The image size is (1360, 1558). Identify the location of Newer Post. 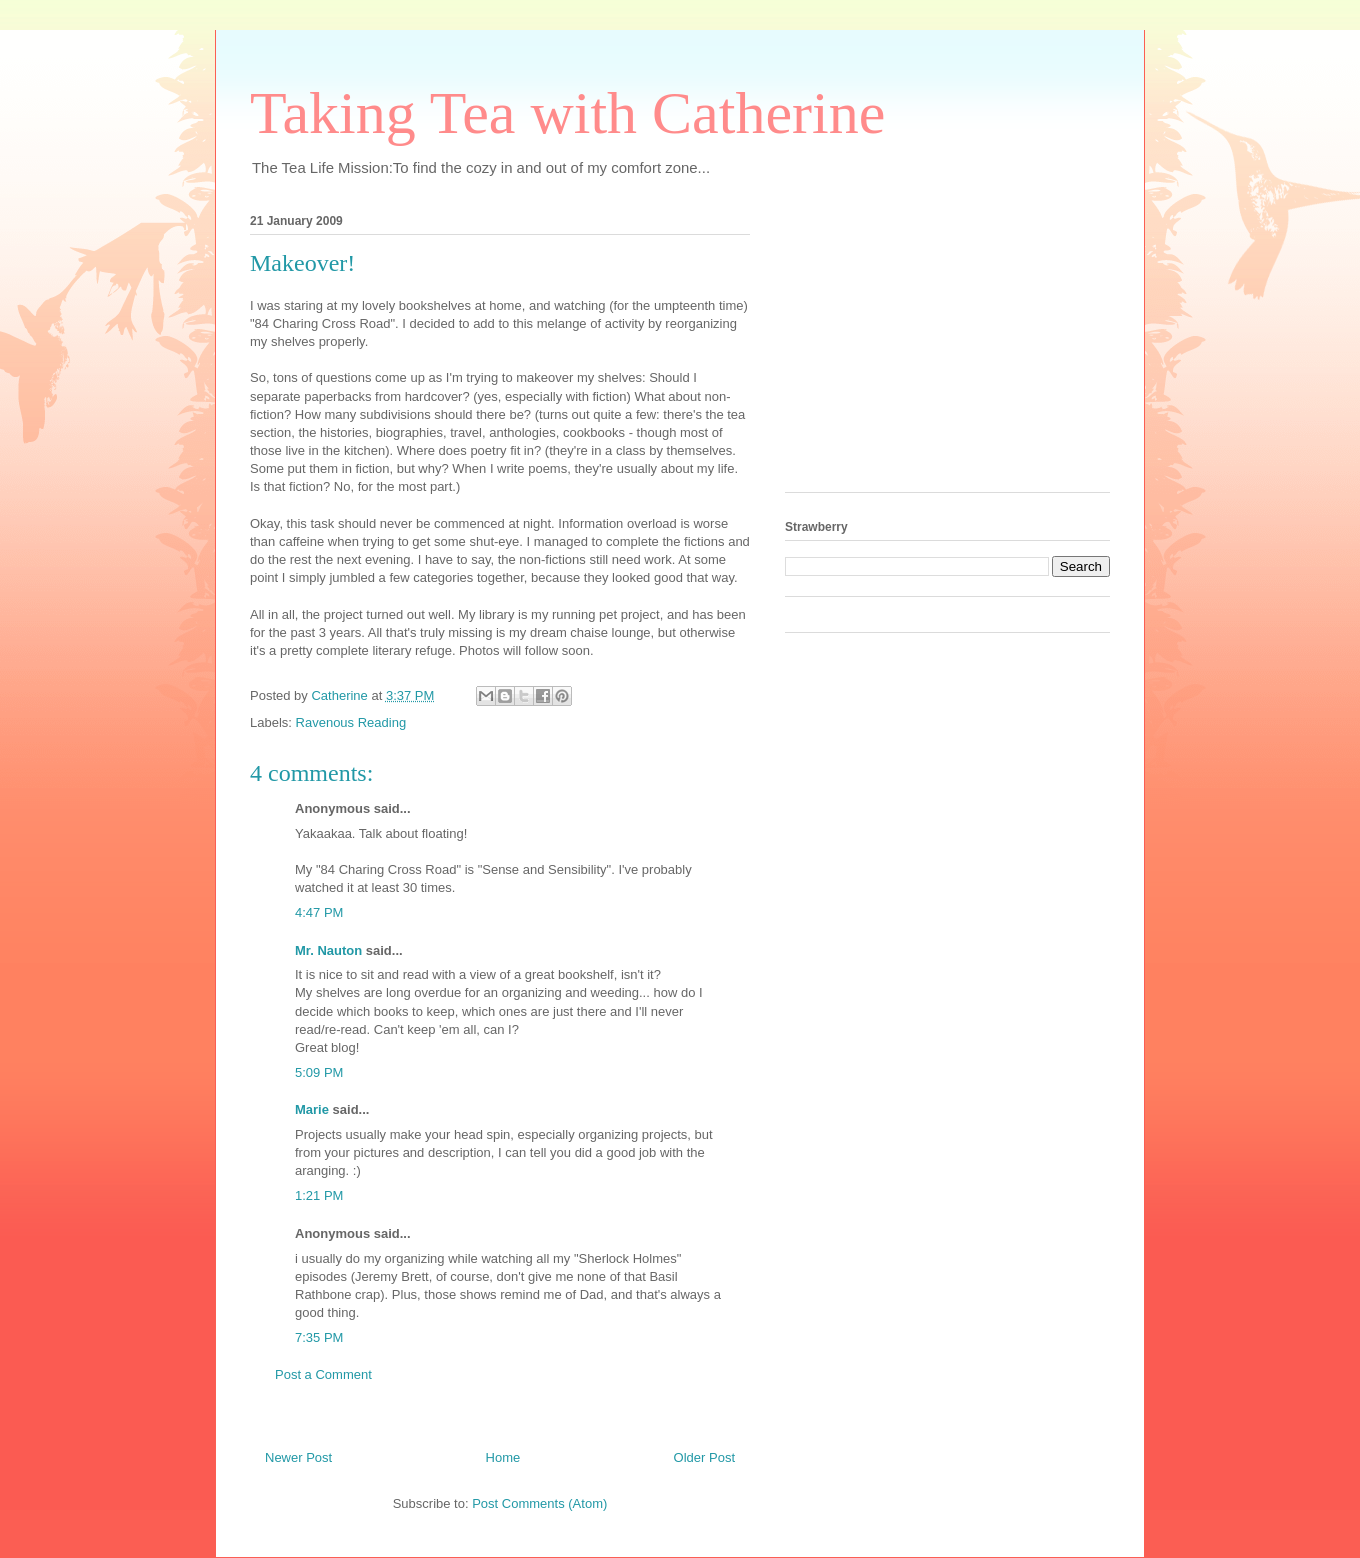
(298, 1457).